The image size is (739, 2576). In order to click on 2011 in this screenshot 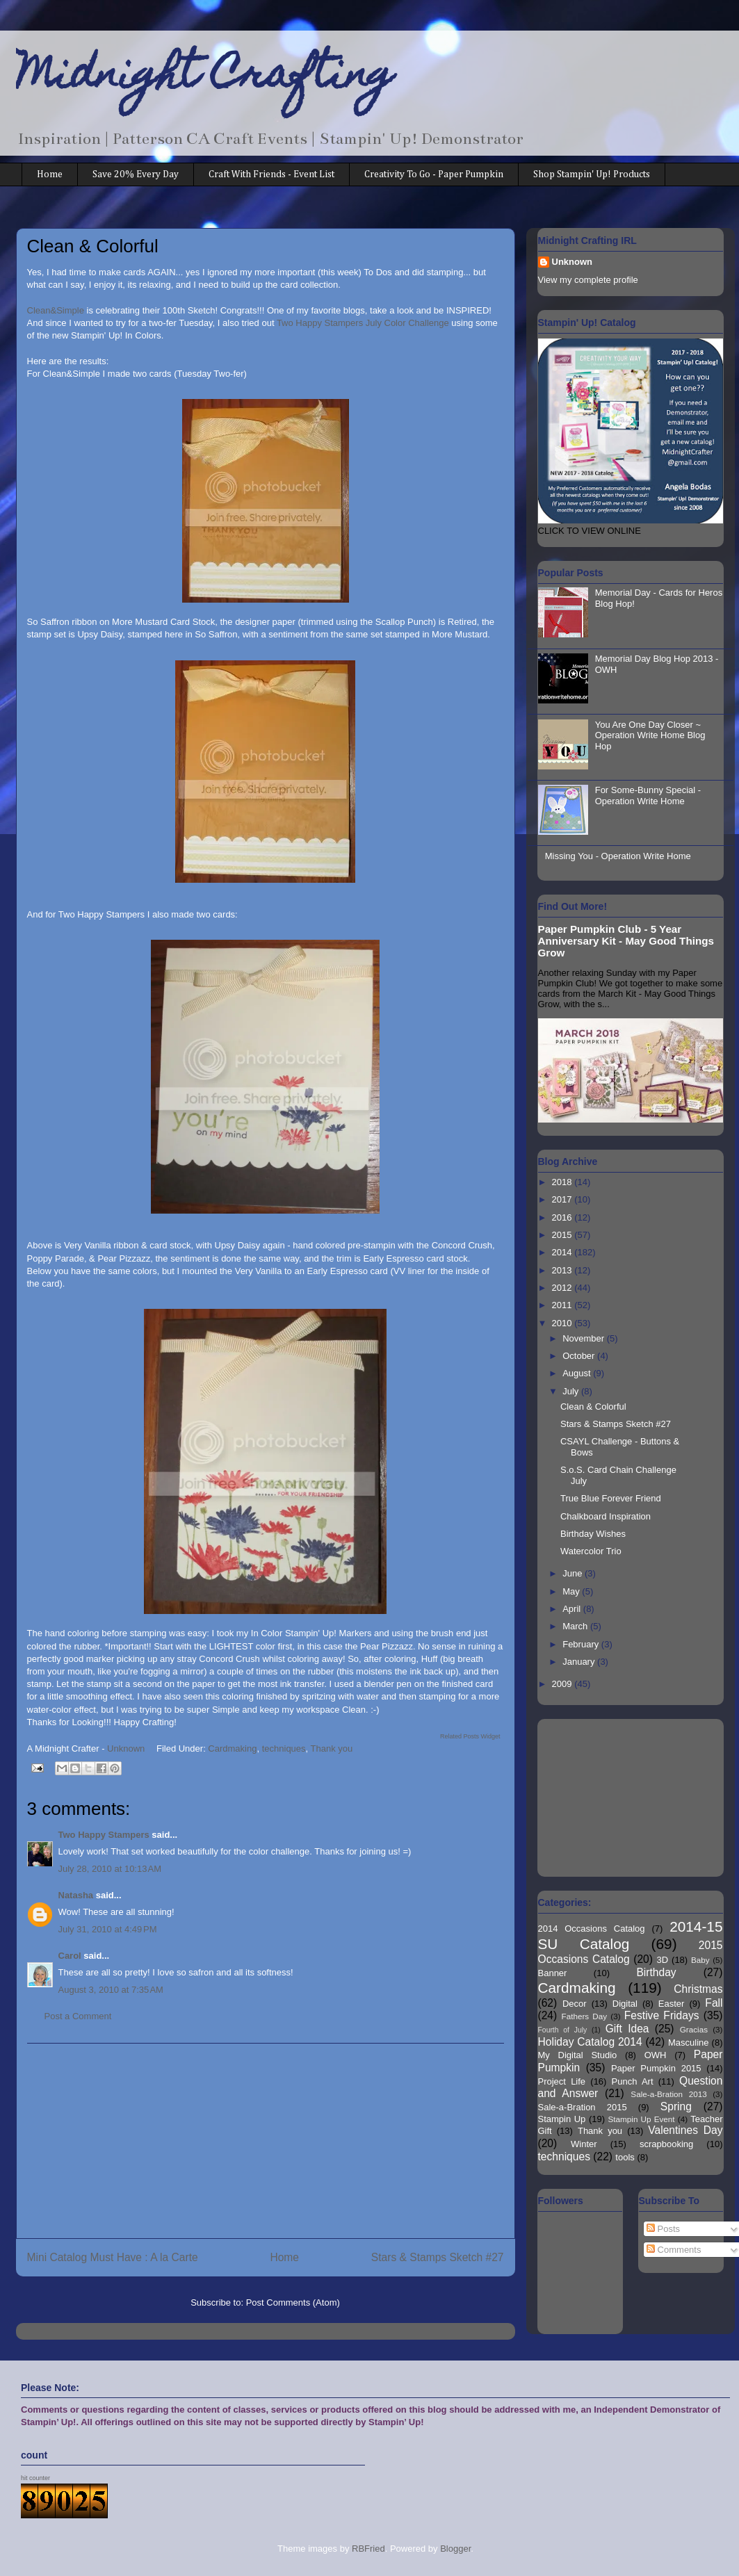, I will do `click(563, 1305)`.